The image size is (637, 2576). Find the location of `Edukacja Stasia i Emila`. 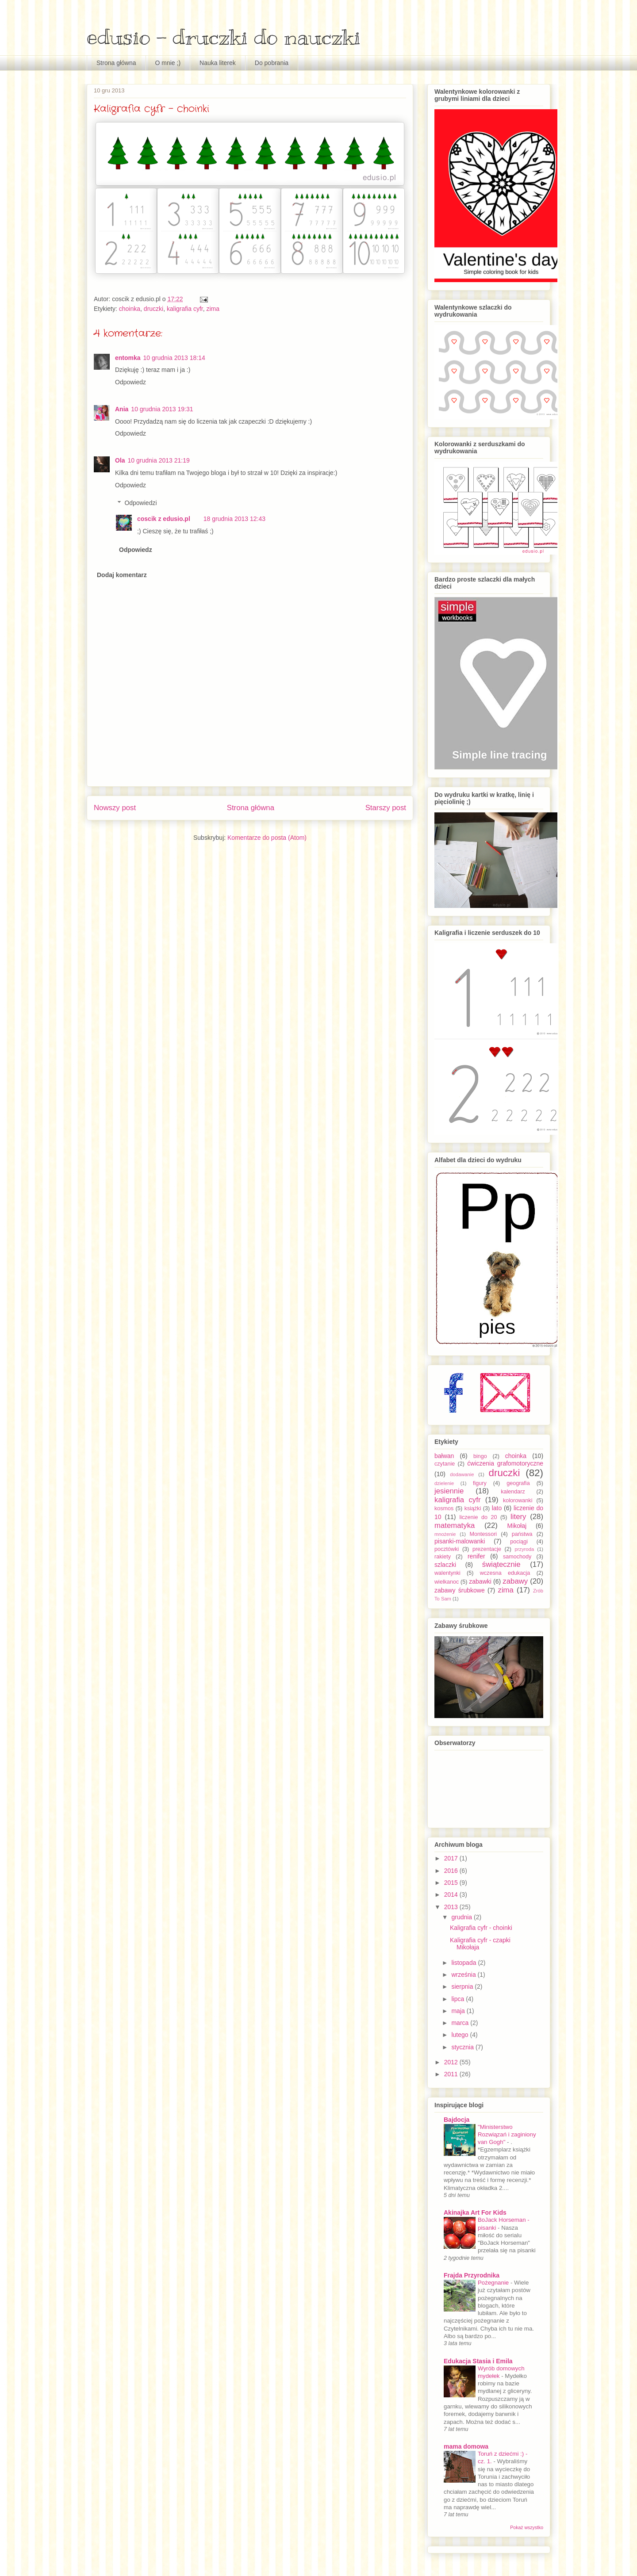

Edukacja Stasia i Emila is located at coordinates (478, 2361).